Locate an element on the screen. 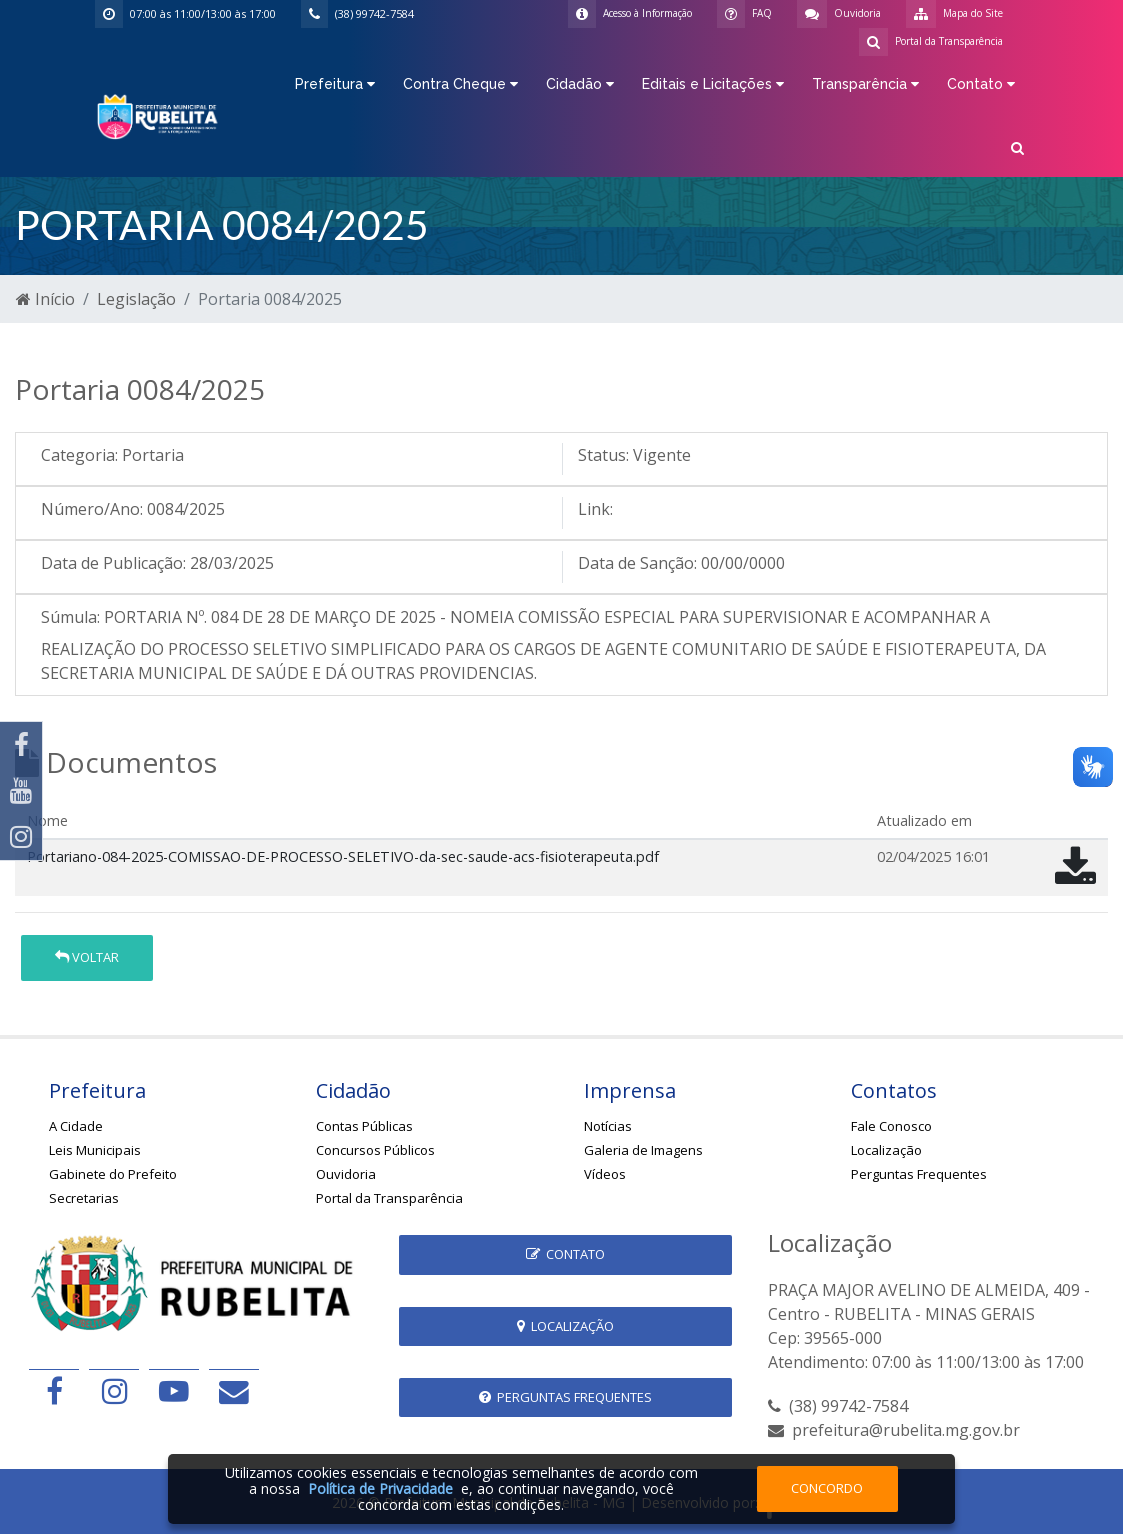 The image size is (1123, 1534). Galeria de Imagens is located at coordinates (643, 1150).